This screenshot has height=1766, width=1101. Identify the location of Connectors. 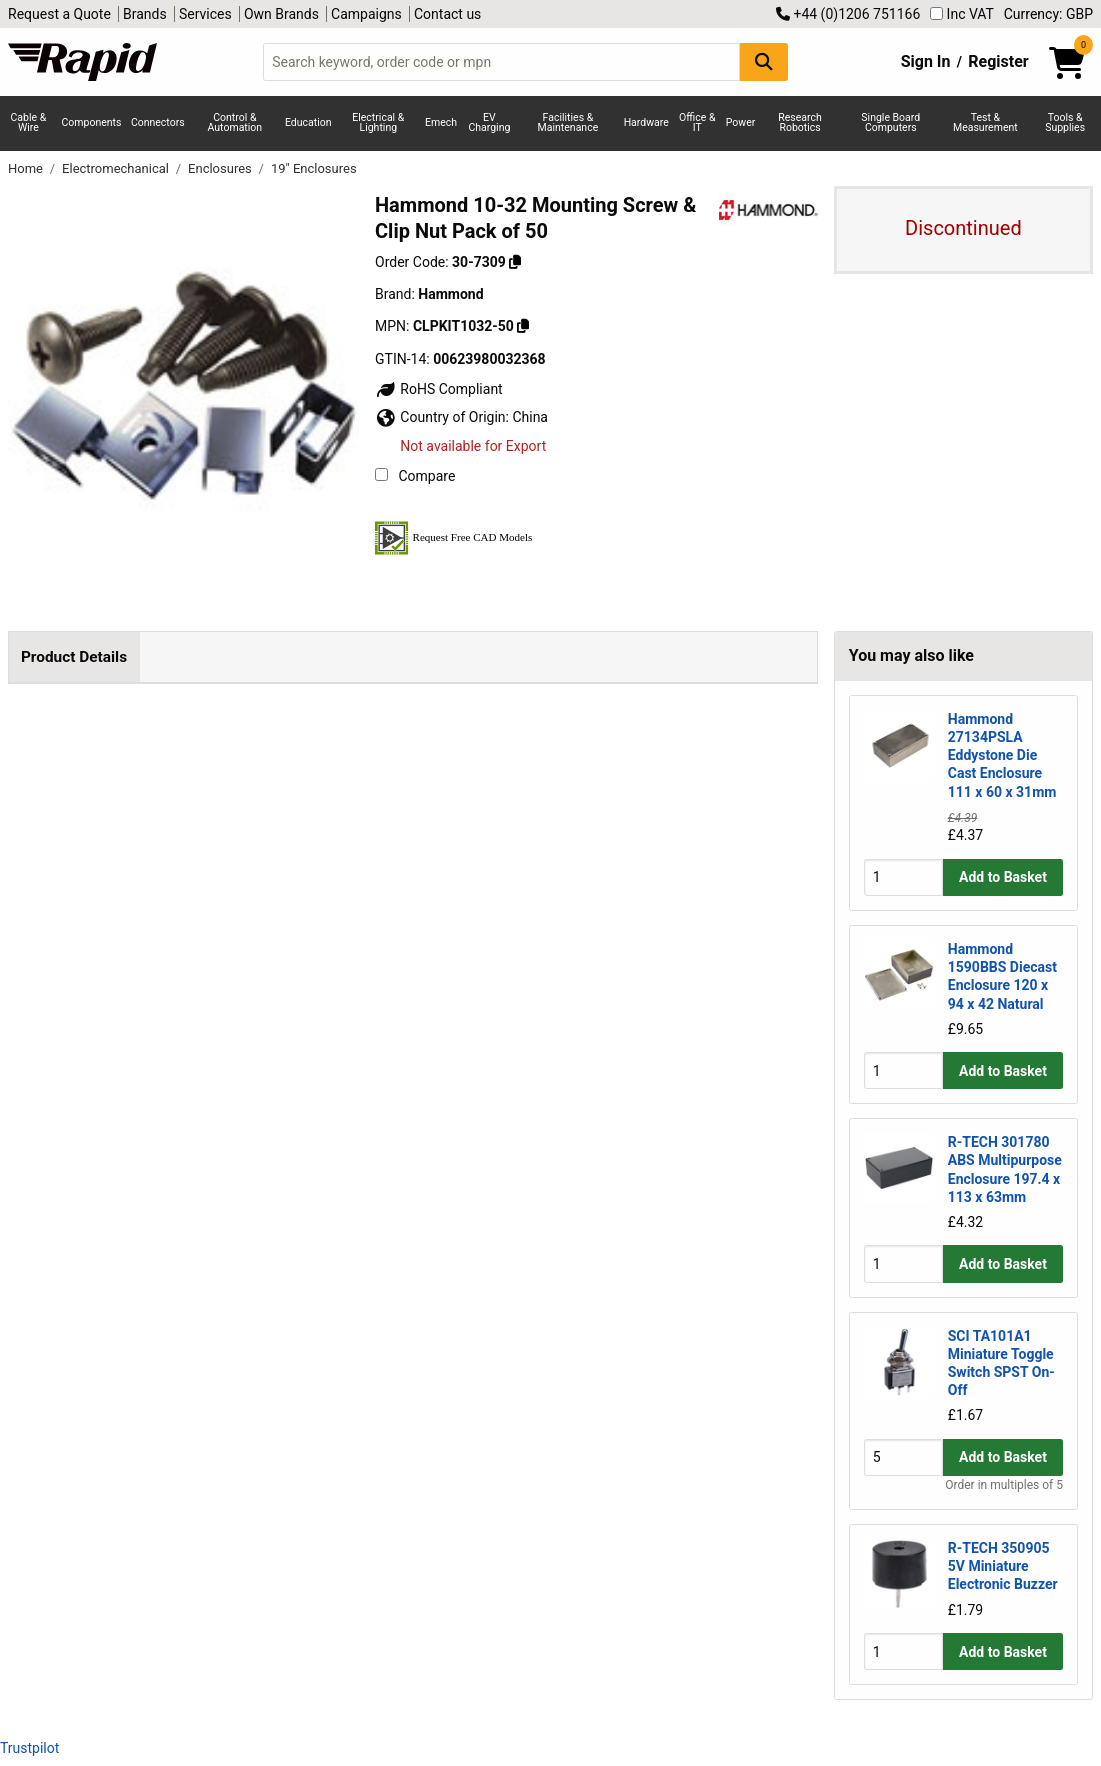
(158, 122).